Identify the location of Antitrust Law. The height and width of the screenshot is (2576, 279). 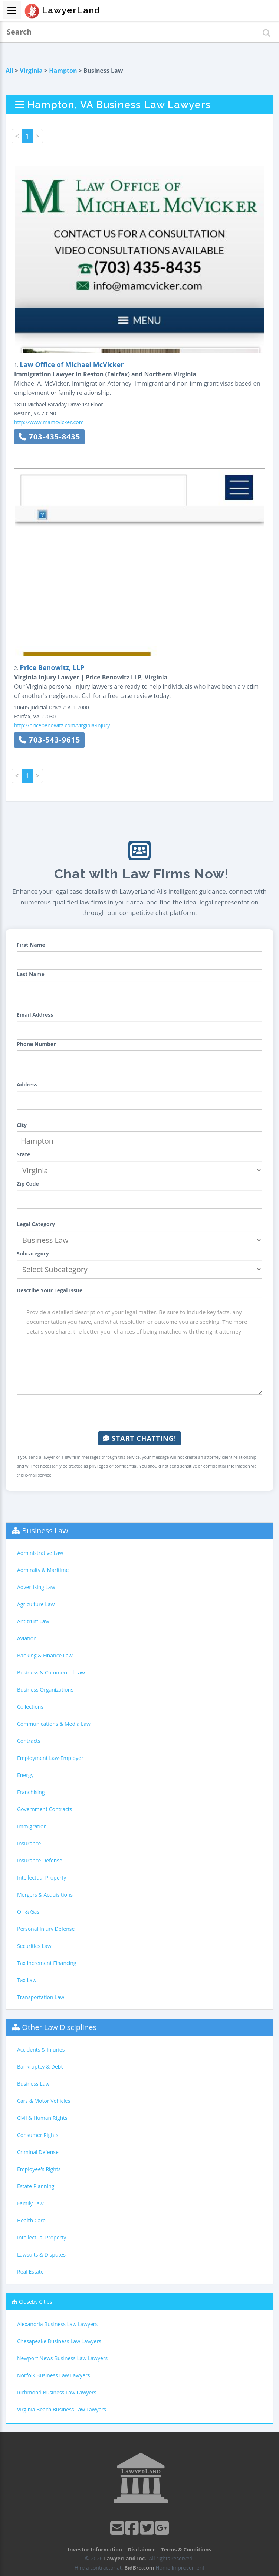
(33, 1621).